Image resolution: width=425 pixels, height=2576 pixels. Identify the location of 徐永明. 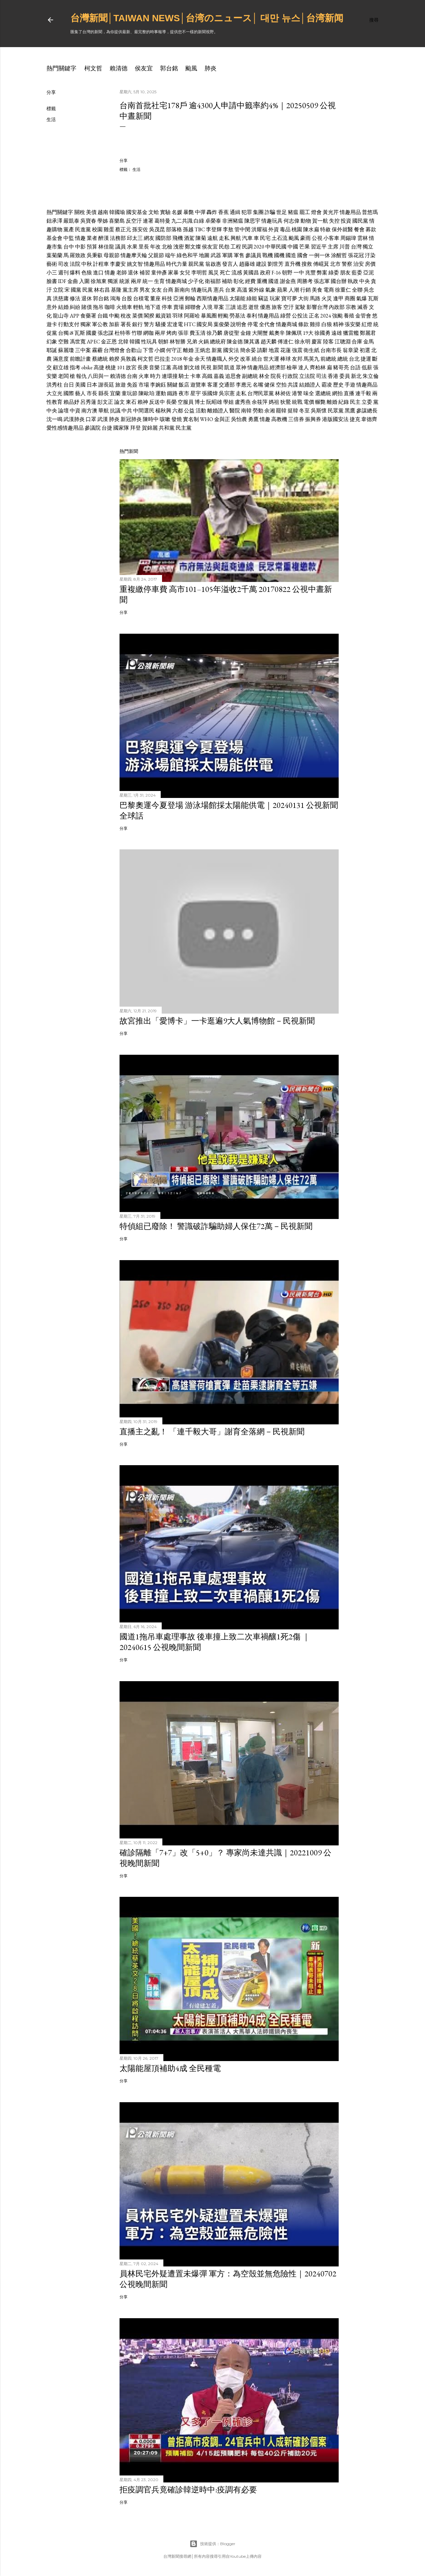
(302, 341).